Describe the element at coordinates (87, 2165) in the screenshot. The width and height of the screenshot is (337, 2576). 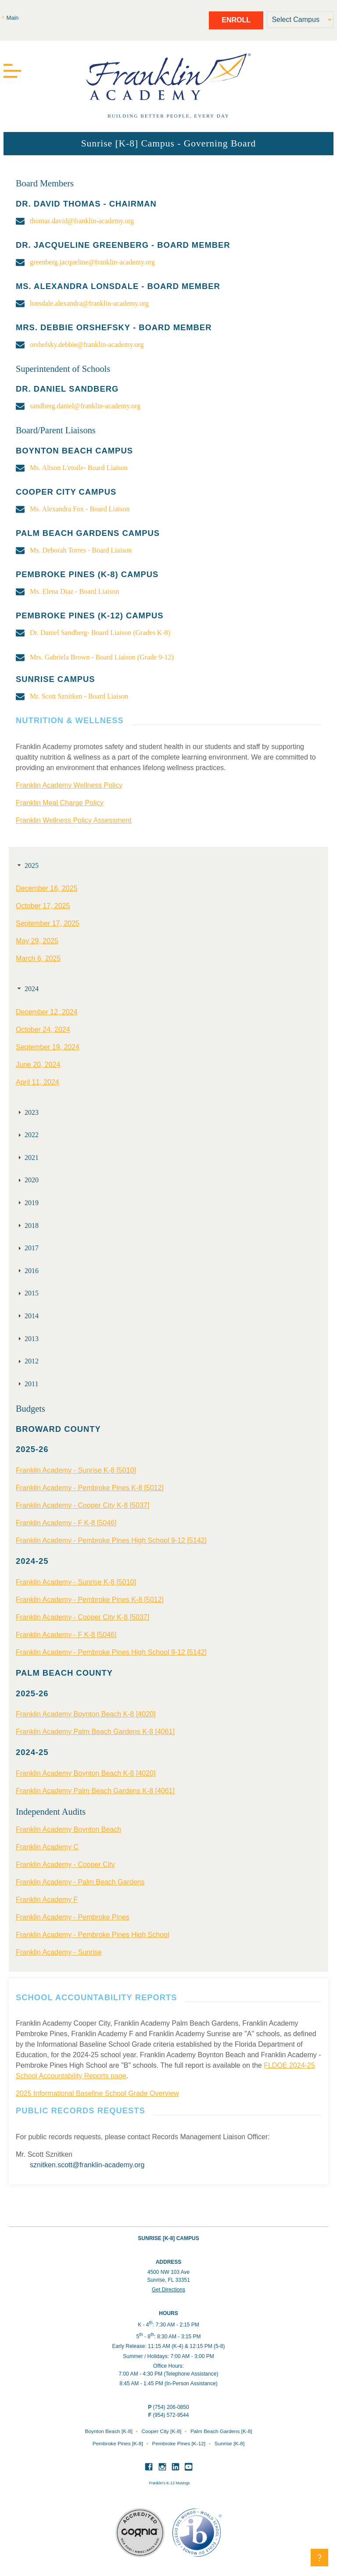
I see `sznitken.scott@franklin-academy.org` at that location.